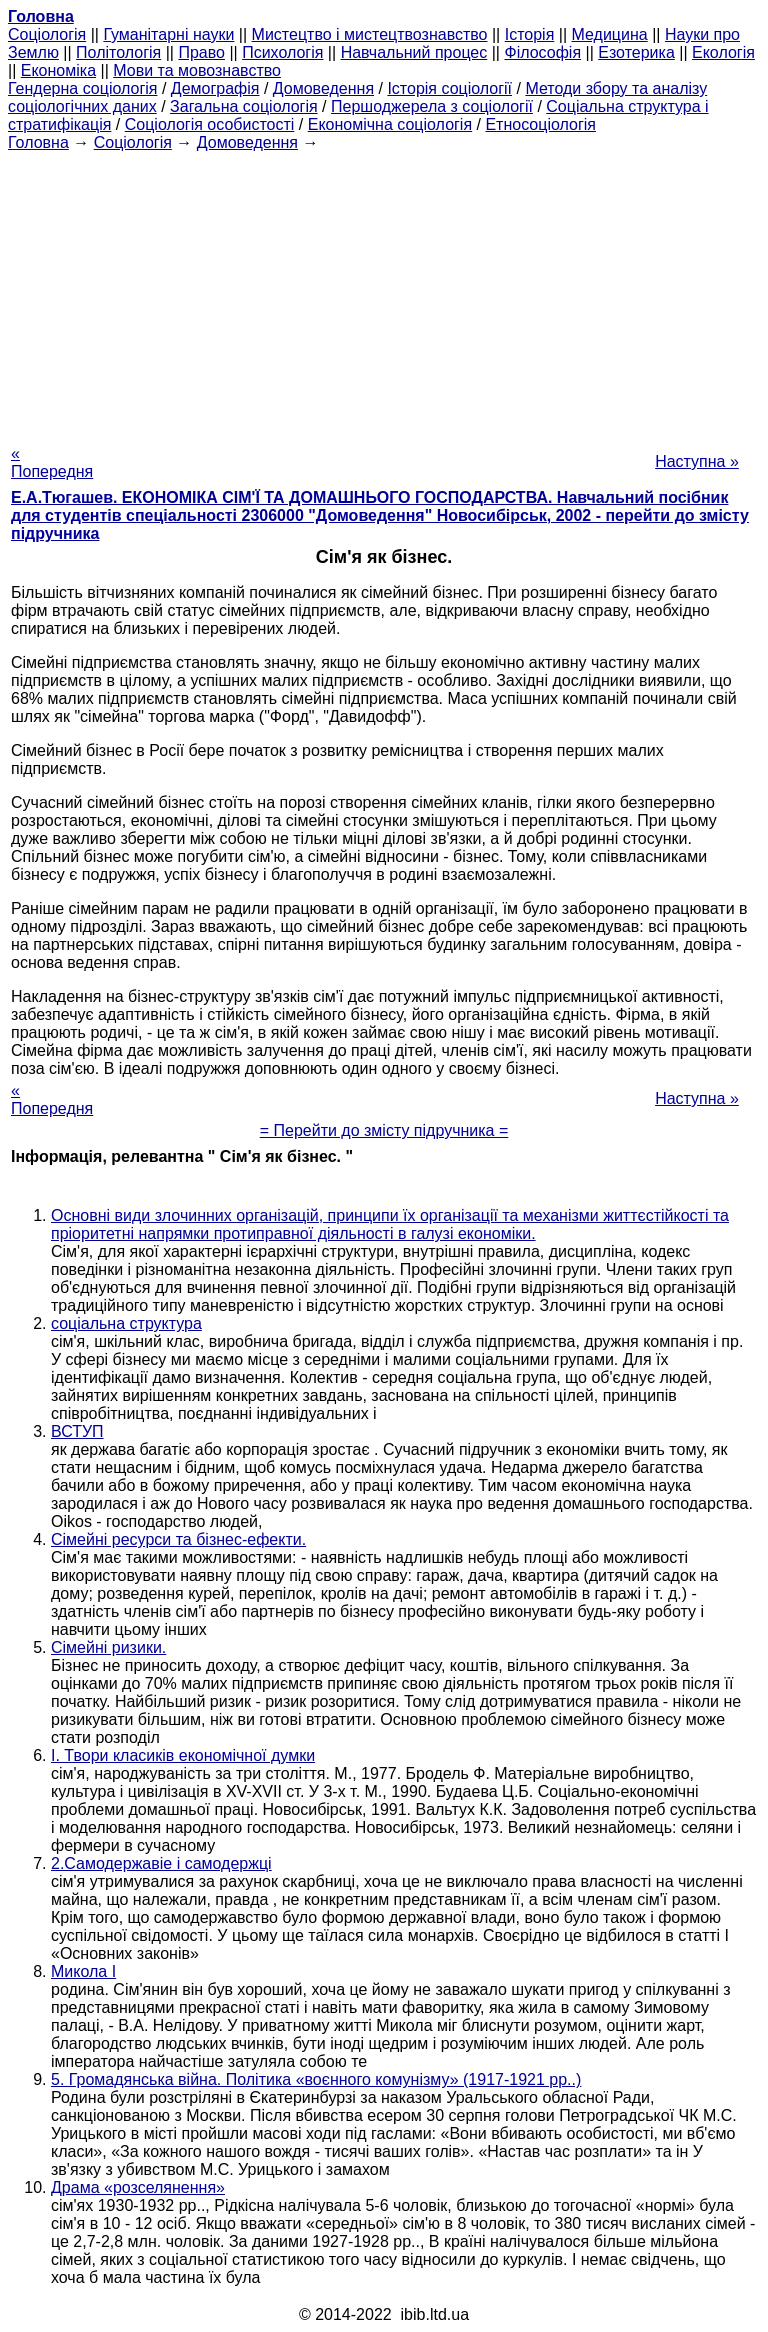  Describe the element at coordinates (126, 1323) in the screenshot. I see `соціальна структура` at that location.